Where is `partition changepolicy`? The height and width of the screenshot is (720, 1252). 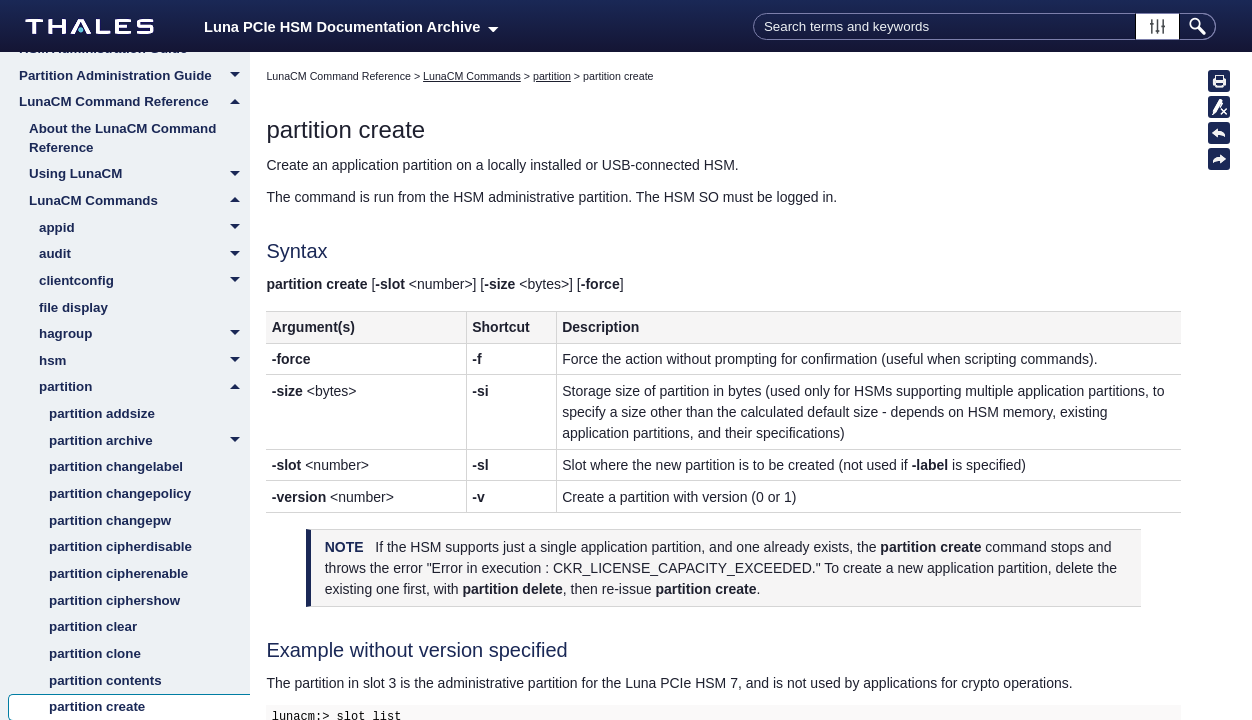
partition changepolicy is located at coordinates (120, 493).